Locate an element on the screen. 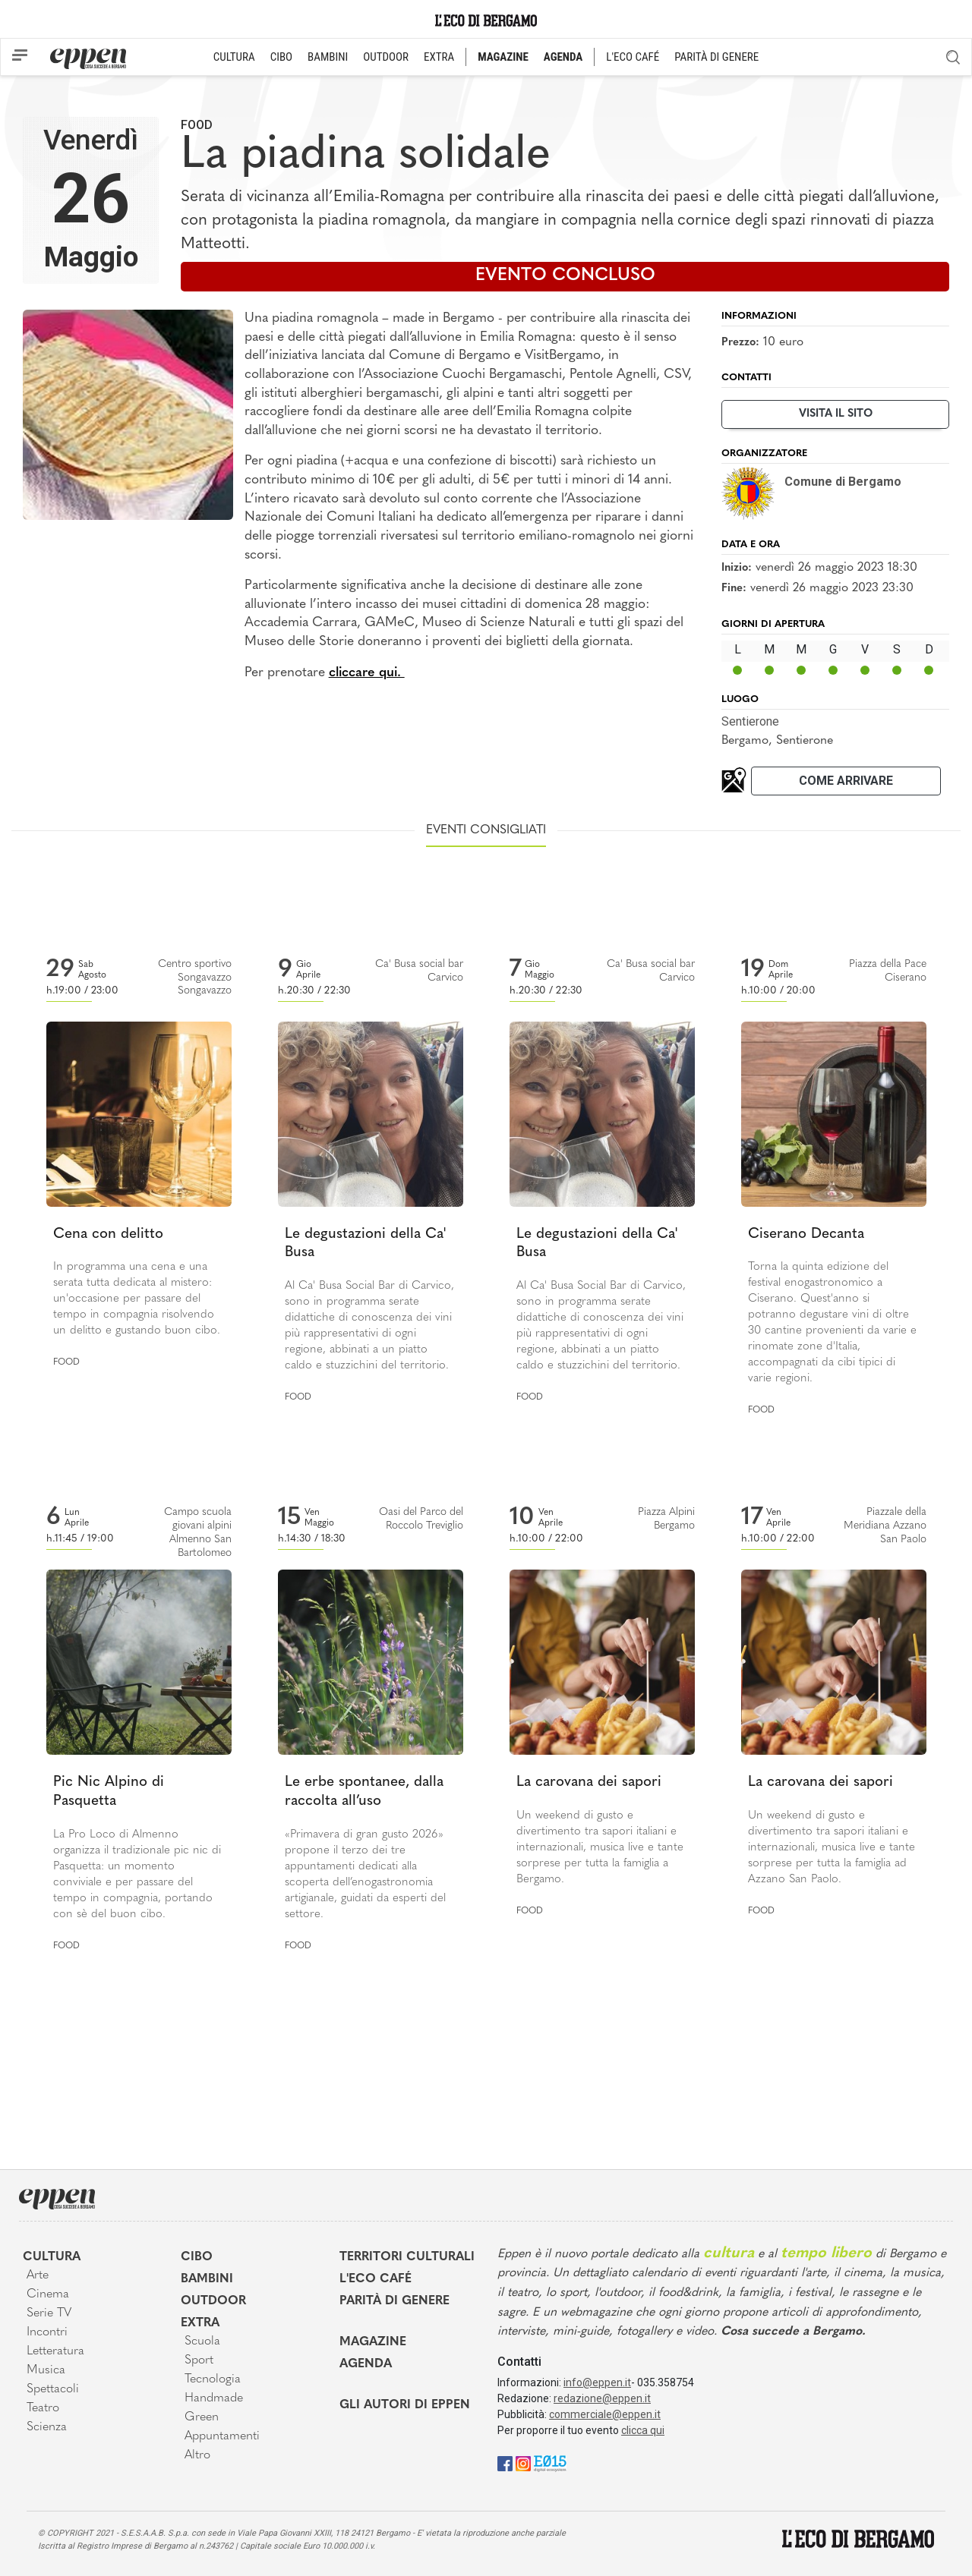  Cinema is located at coordinates (48, 2294).